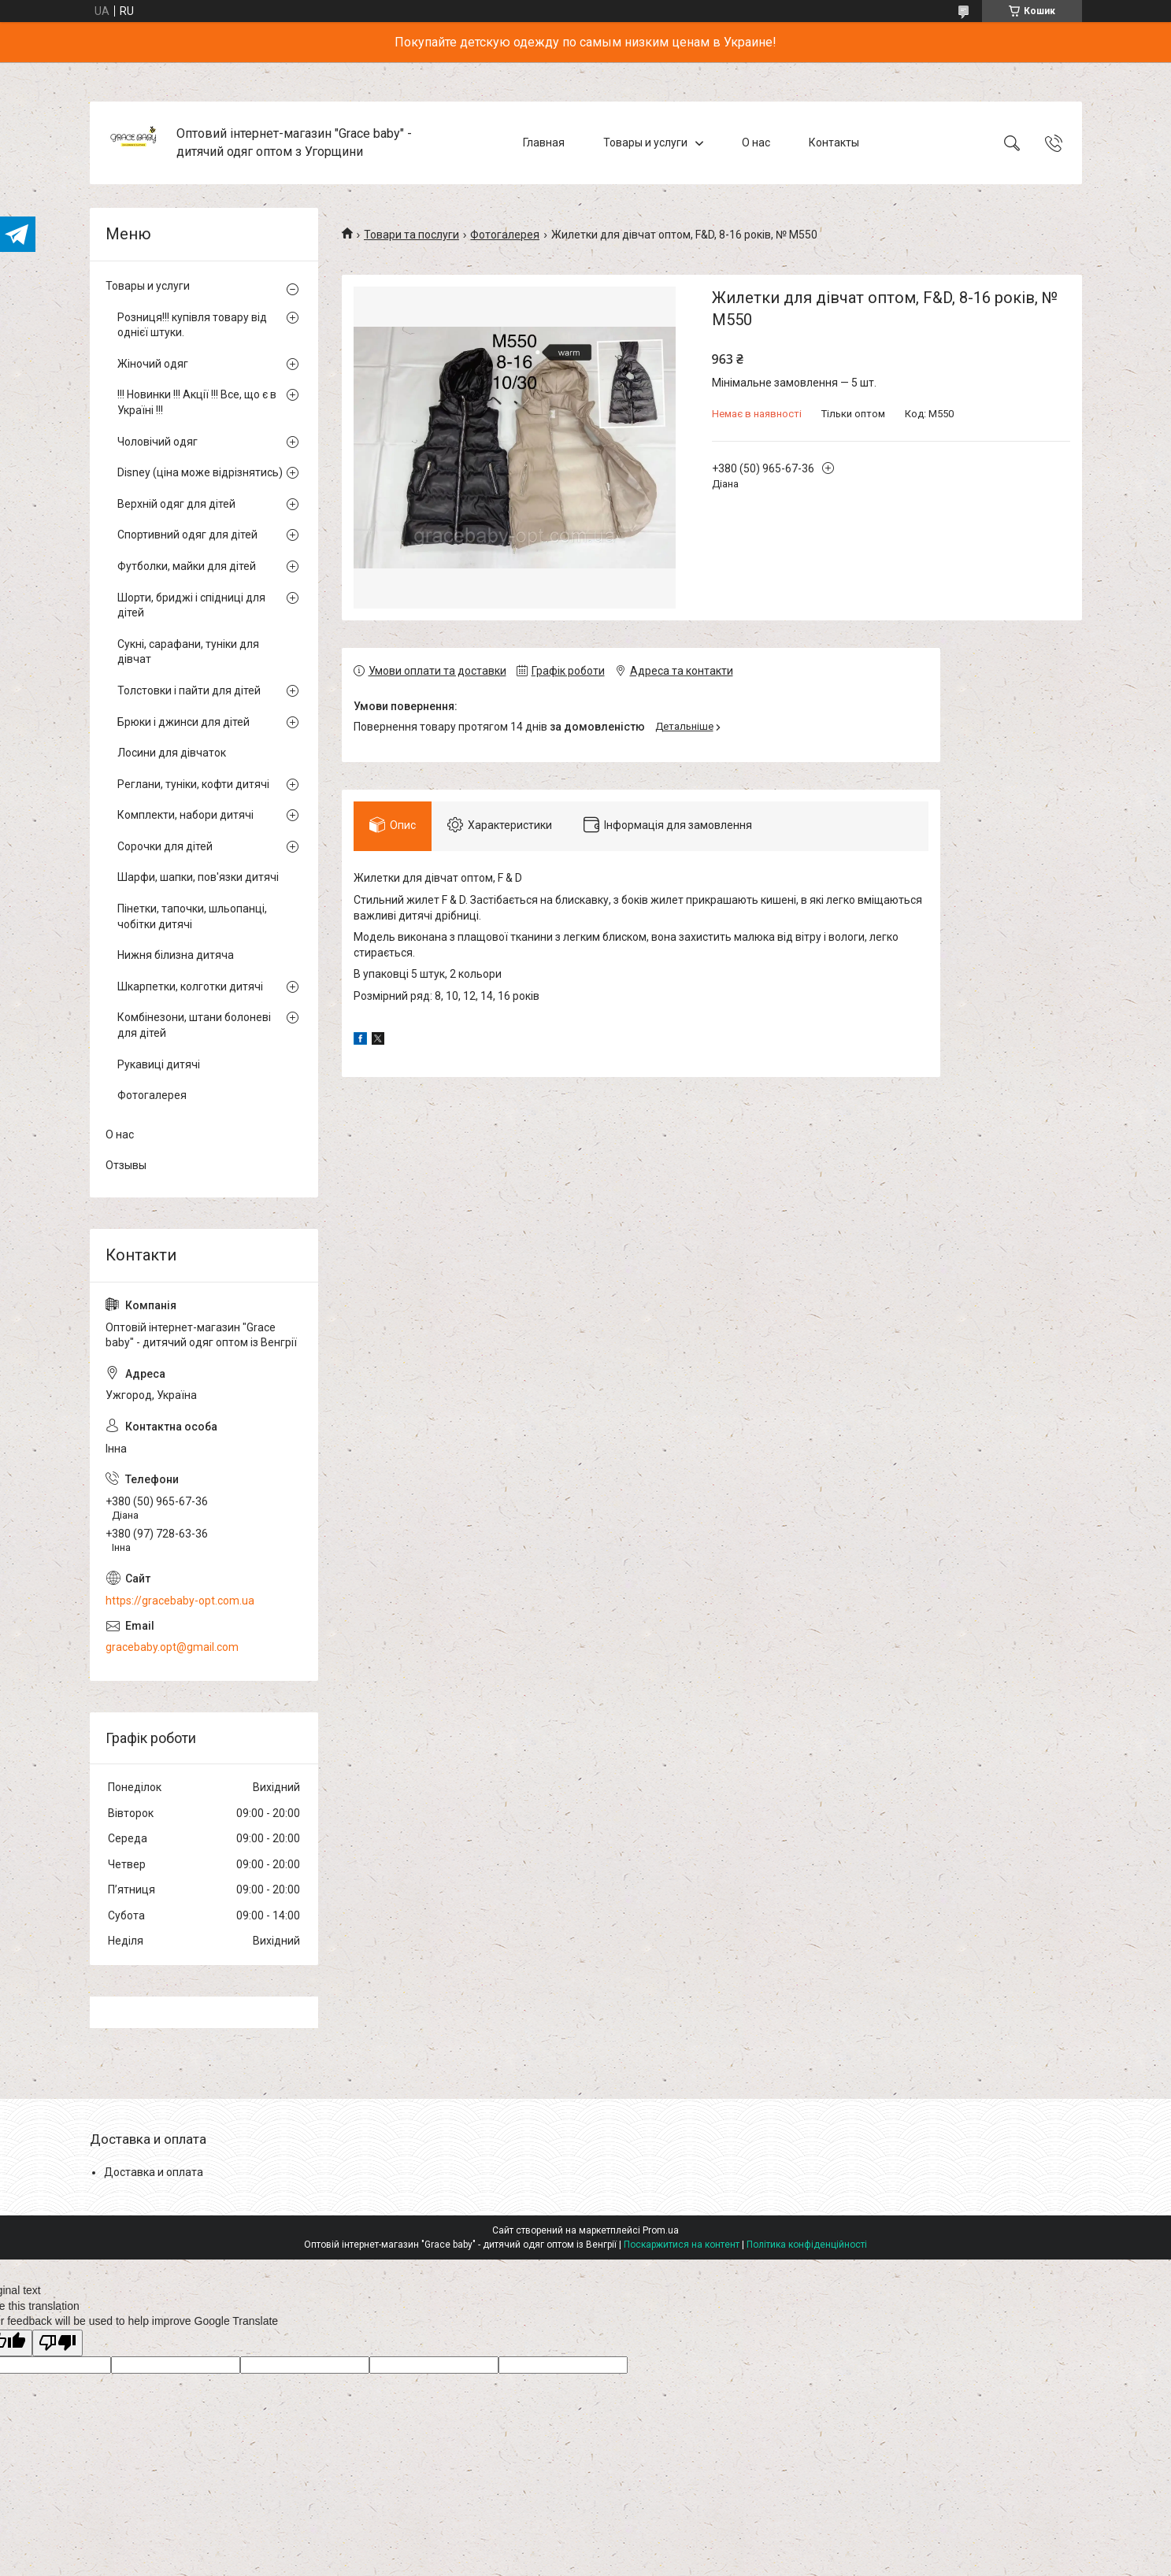 Image resolution: width=1171 pixels, height=2576 pixels. Describe the element at coordinates (198, 877) in the screenshot. I see `Шарфи, шапки, пов'язки дитячі` at that location.